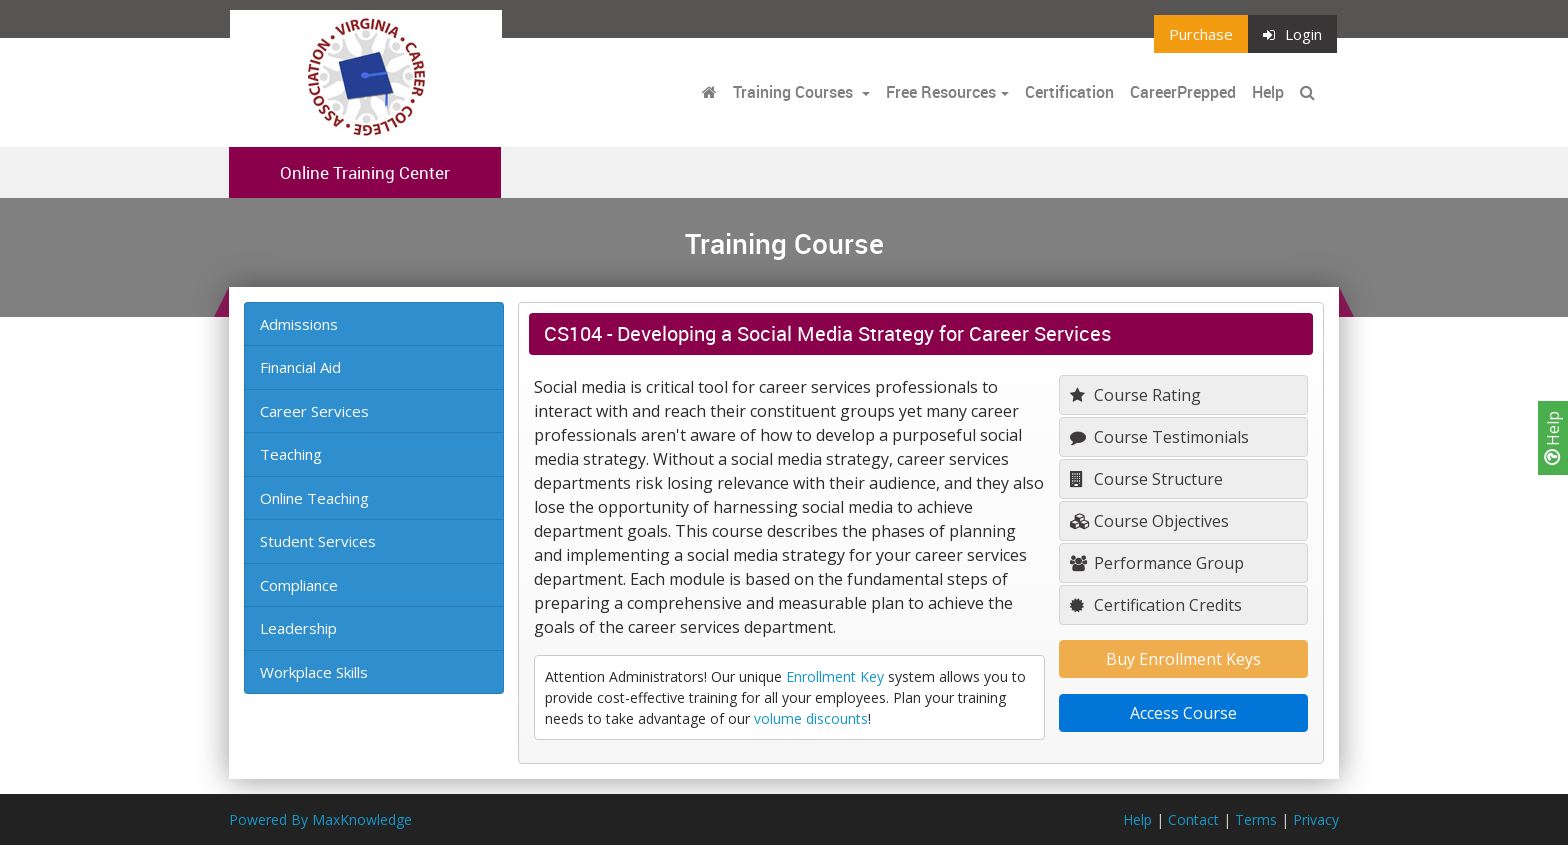 The height and width of the screenshot is (845, 1568). What do you see at coordinates (1149, 521) in the screenshot?
I see `Course Objectives` at bounding box center [1149, 521].